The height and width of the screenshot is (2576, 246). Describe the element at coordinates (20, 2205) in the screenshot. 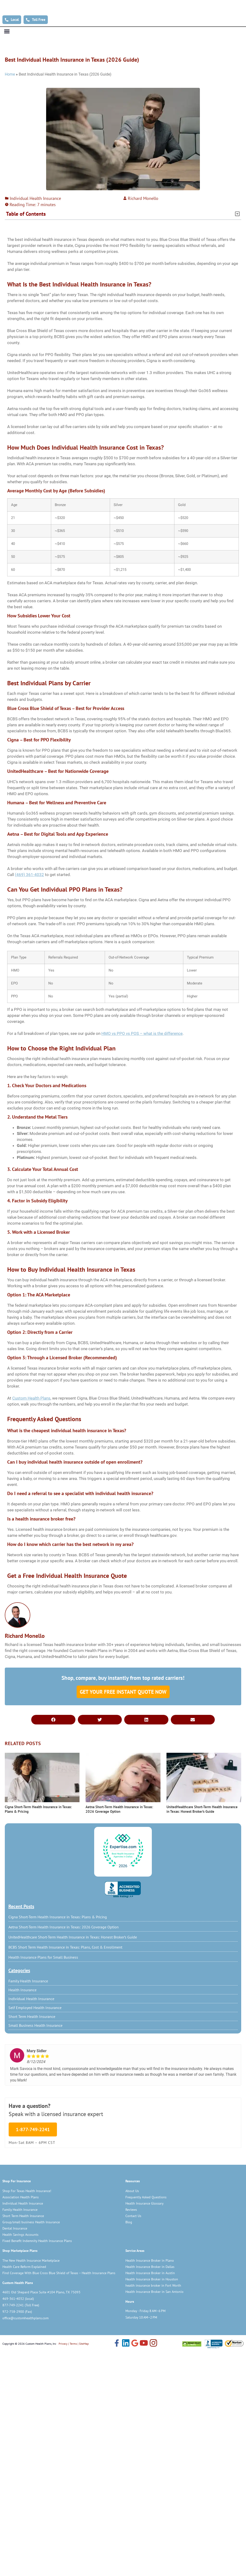

I see `Association Health Plans` at that location.